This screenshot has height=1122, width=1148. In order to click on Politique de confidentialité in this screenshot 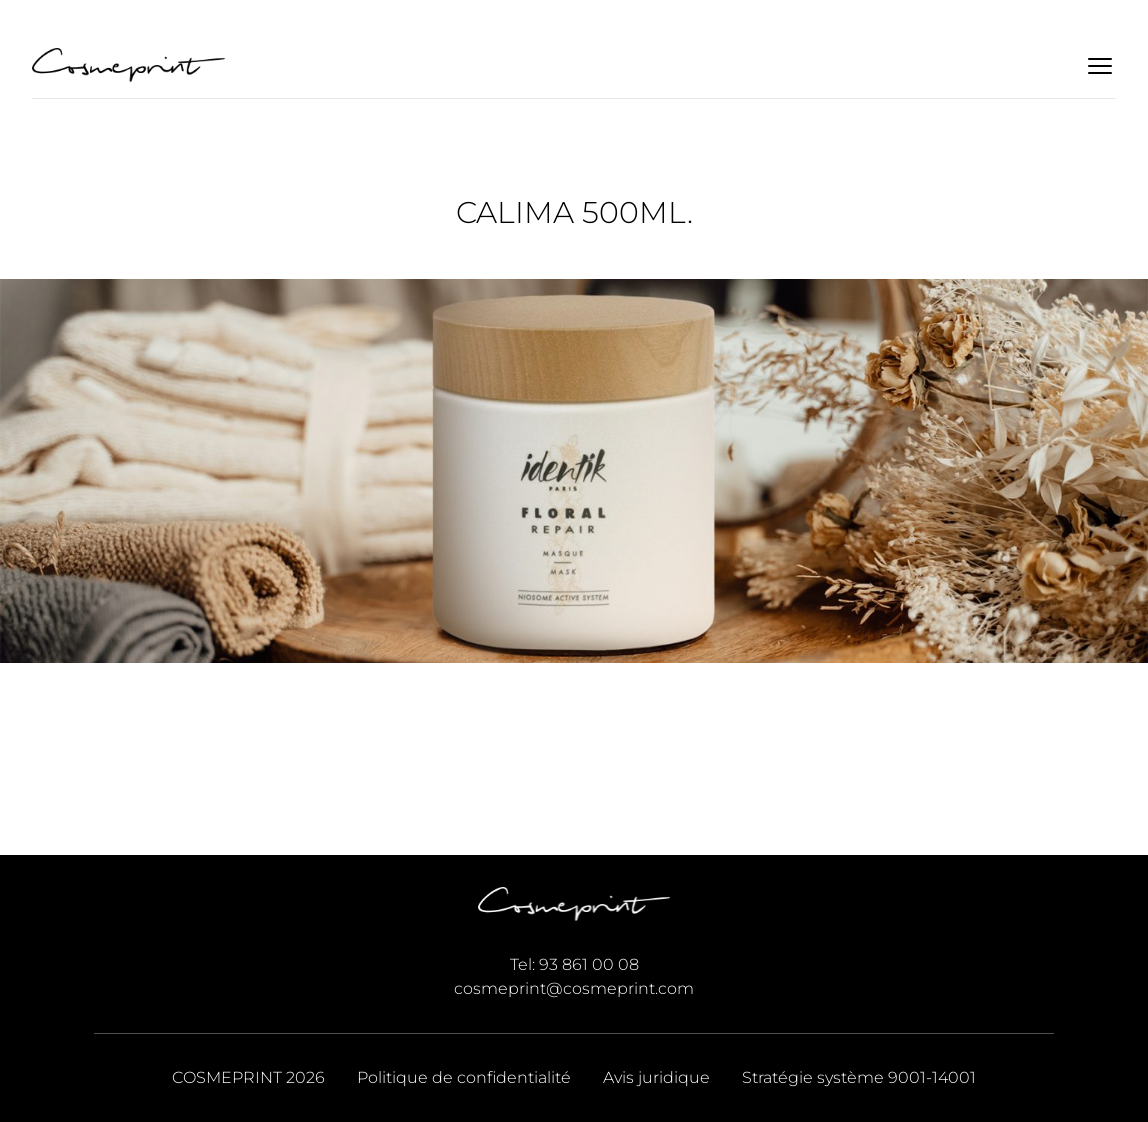, I will do `click(464, 1077)`.